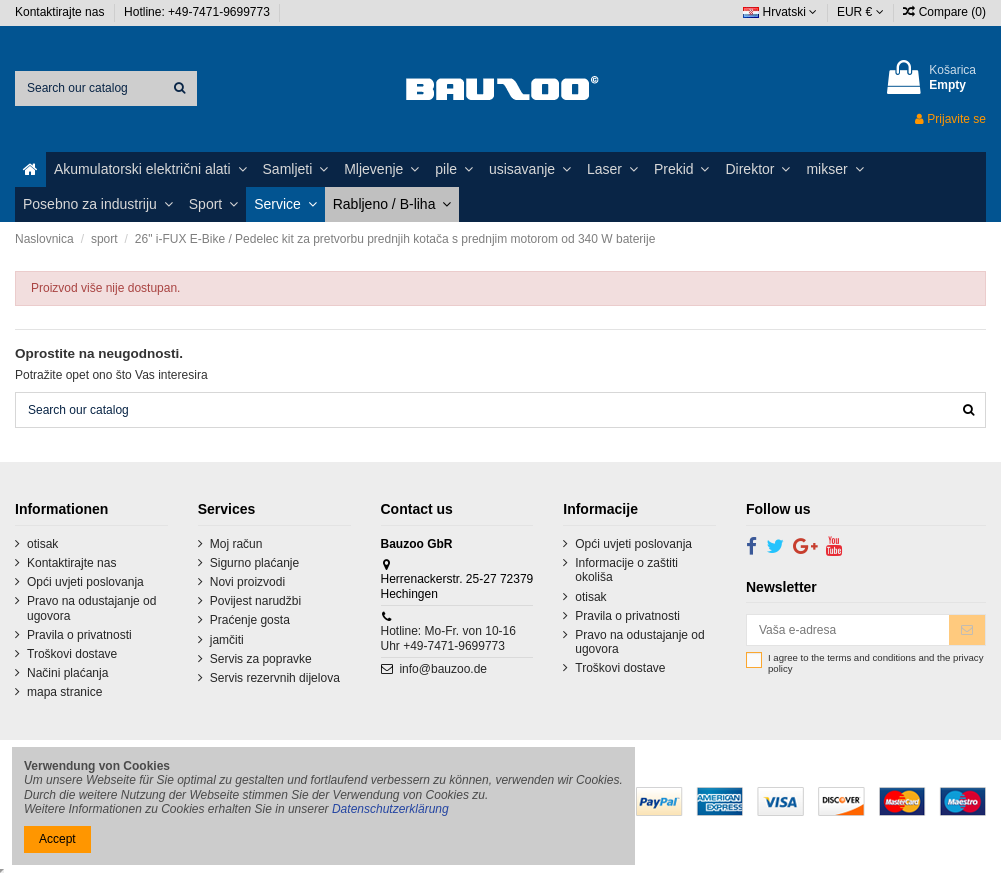 This screenshot has height=877, width=1001. Describe the element at coordinates (79, 635) in the screenshot. I see `Pravila o privatnosti` at that location.